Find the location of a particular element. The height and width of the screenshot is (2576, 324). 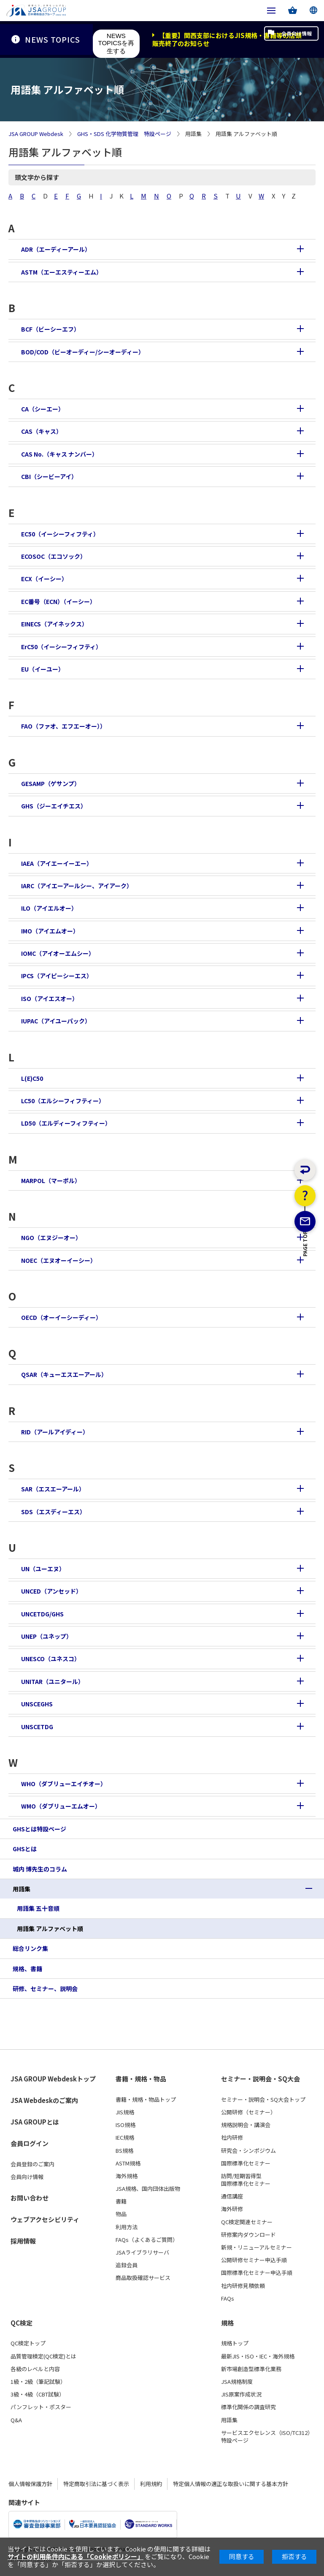

規格トップ is located at coordinates (234, 2343).